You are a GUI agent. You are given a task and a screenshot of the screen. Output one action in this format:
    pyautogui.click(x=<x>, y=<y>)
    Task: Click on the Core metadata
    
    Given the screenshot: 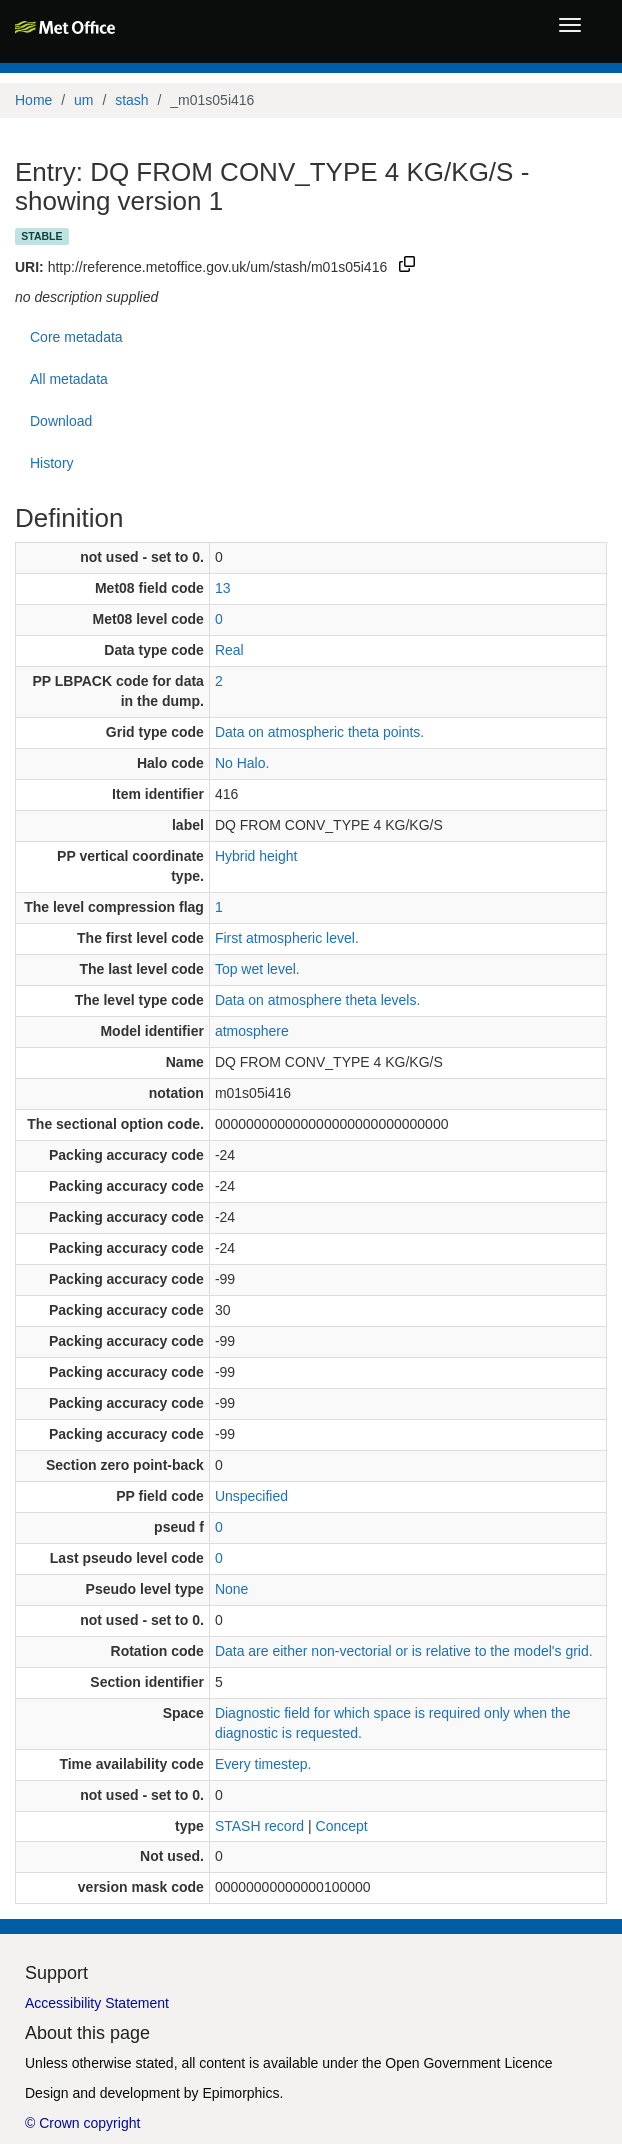 What is the action you would take?
    pyautogui.click(x=76, y=337)
    